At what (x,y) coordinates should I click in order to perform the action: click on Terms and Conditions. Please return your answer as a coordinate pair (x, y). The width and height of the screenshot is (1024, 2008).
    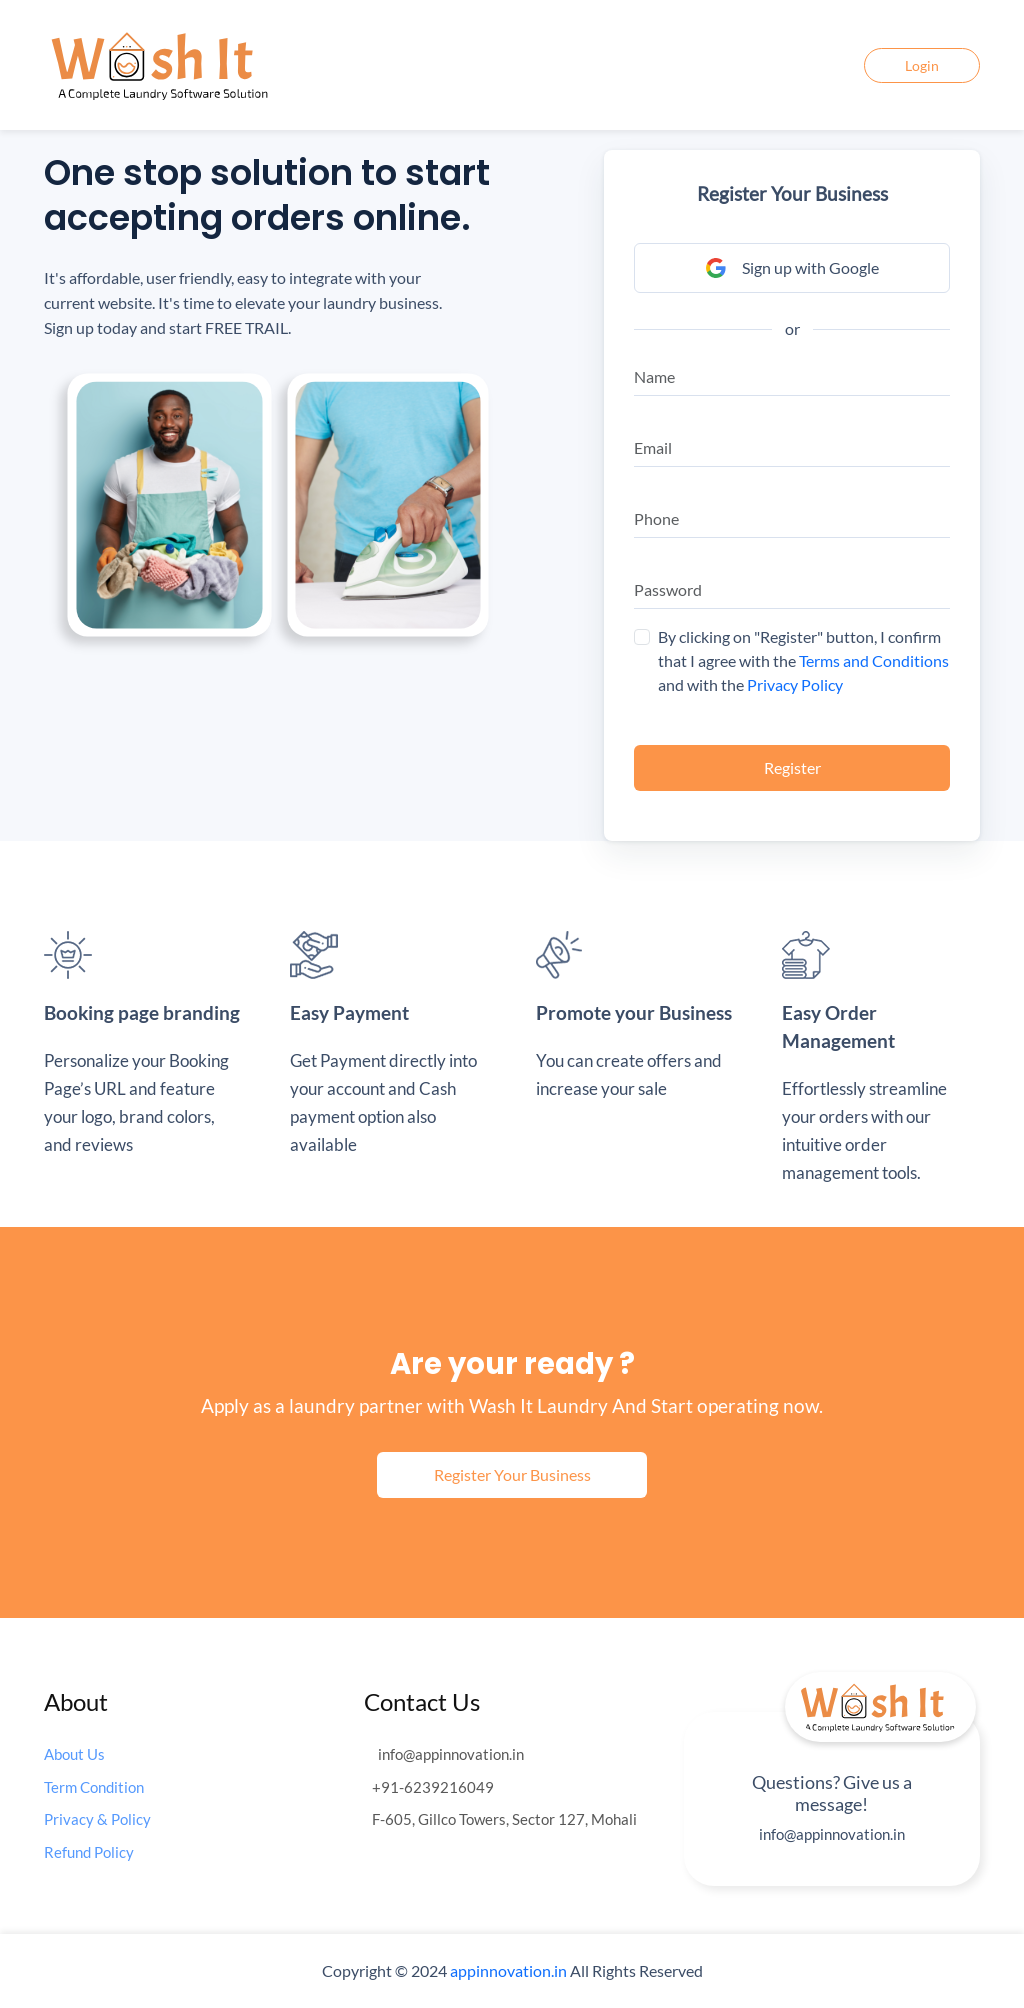
    Looking at the image, I should click on (874, 660).